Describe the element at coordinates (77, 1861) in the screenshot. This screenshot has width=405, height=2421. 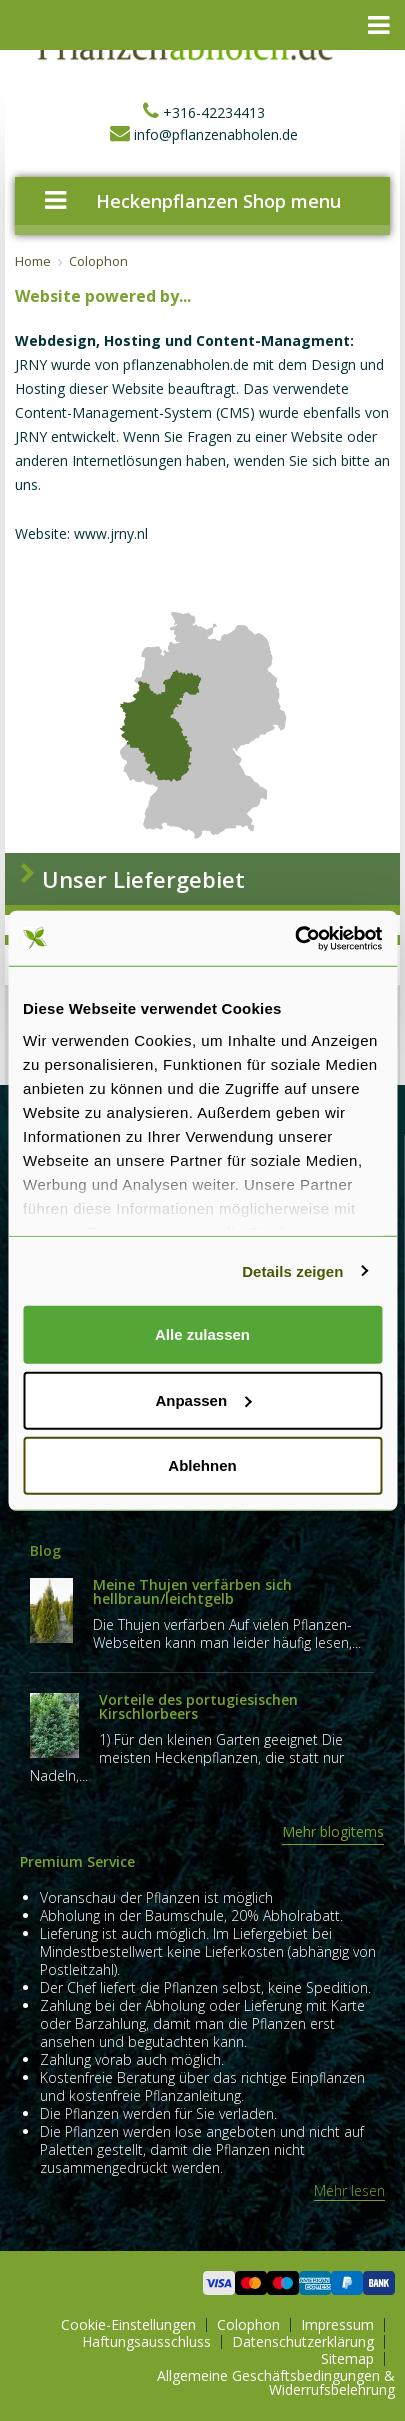
I see `Premium Service` at that location.